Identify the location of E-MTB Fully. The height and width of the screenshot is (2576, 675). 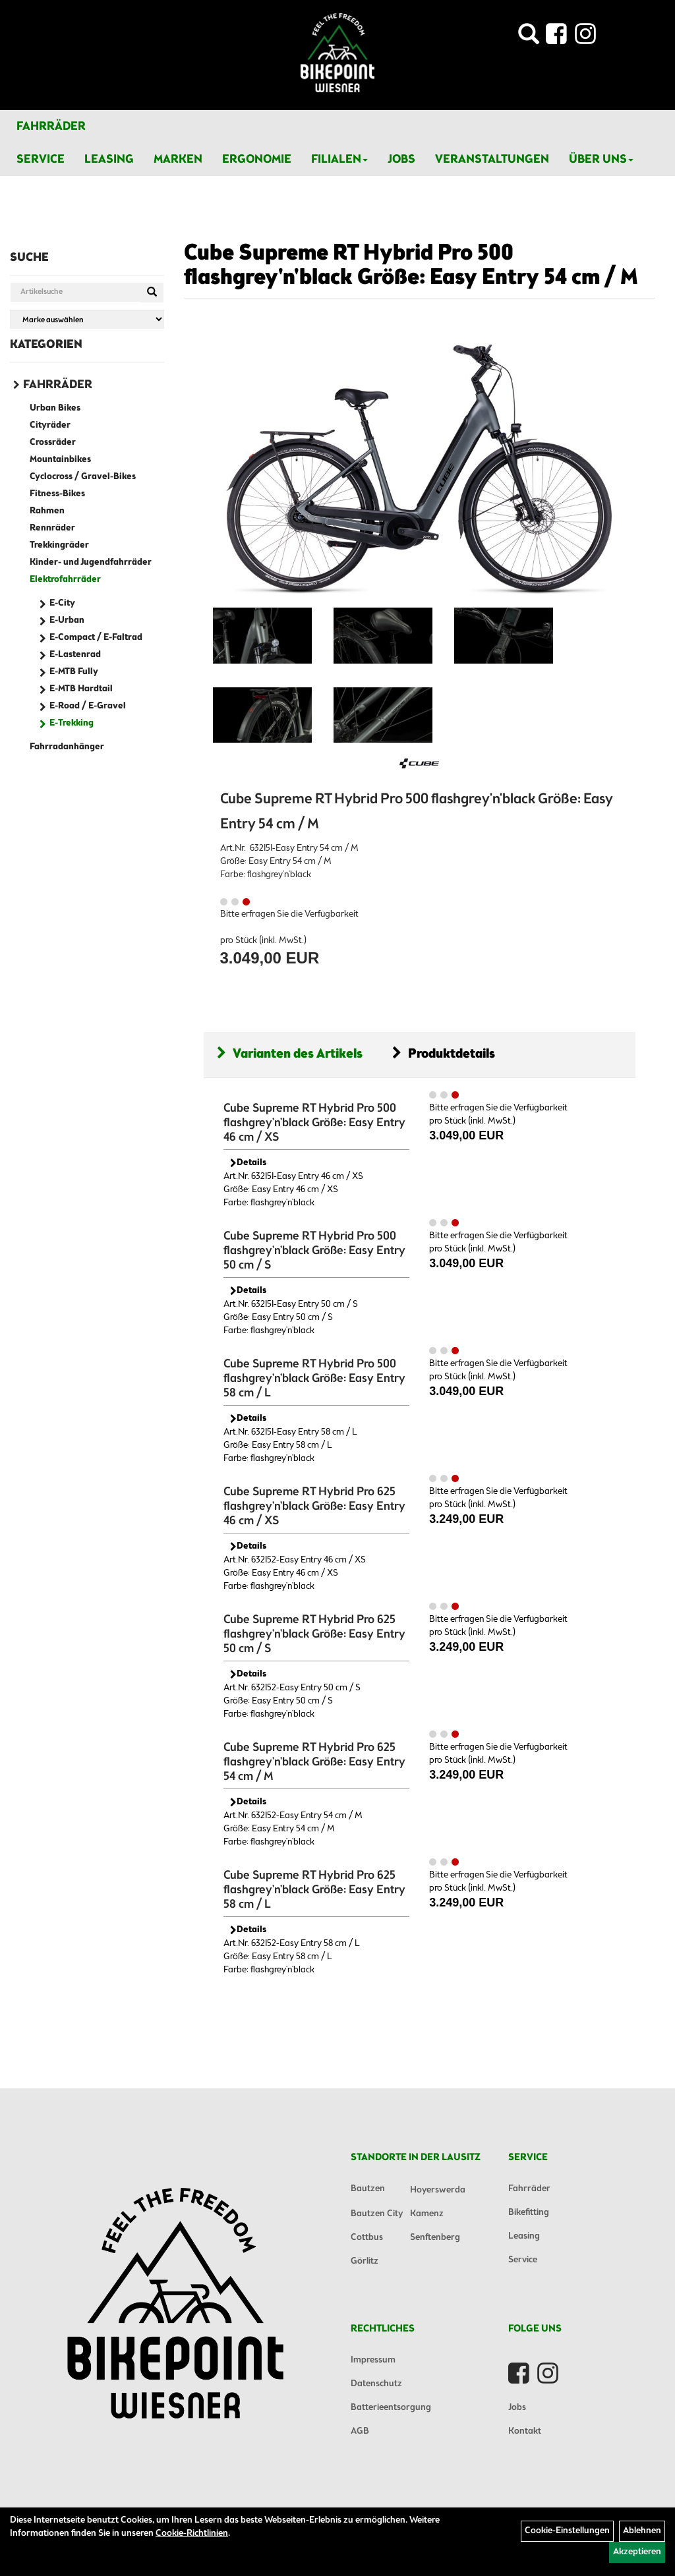
(73, 672).